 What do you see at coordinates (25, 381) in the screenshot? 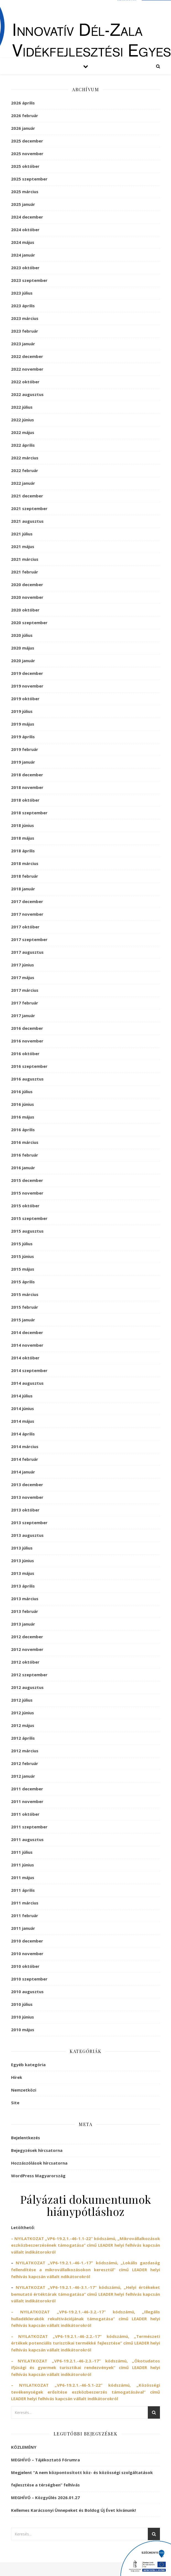
I see `2022 október` at bounding box center [25, 381].